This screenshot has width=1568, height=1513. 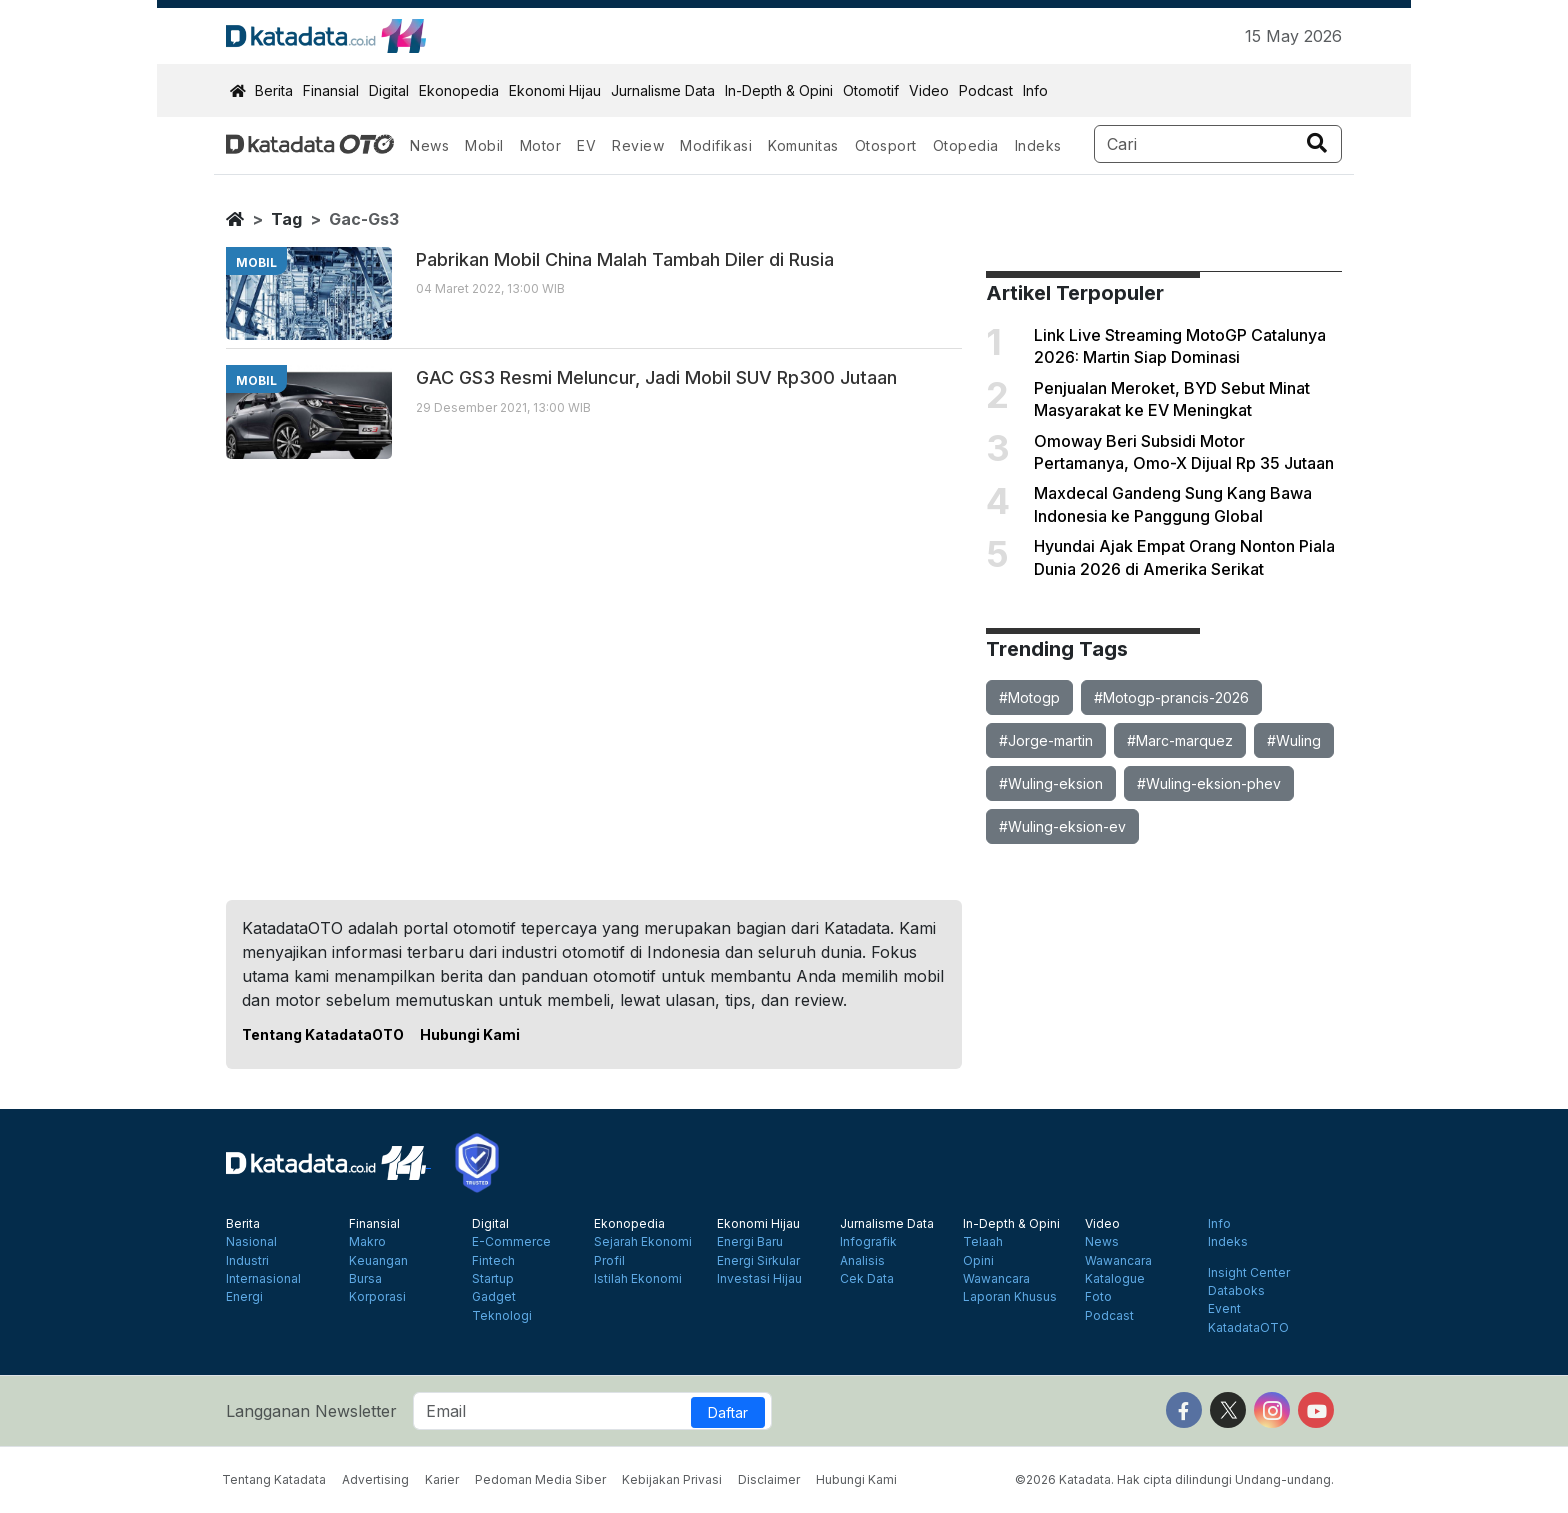 What do you see at coordinates (247, 1261) in the screenshot?
I see `Industri` at bounding box center [247, 1261].